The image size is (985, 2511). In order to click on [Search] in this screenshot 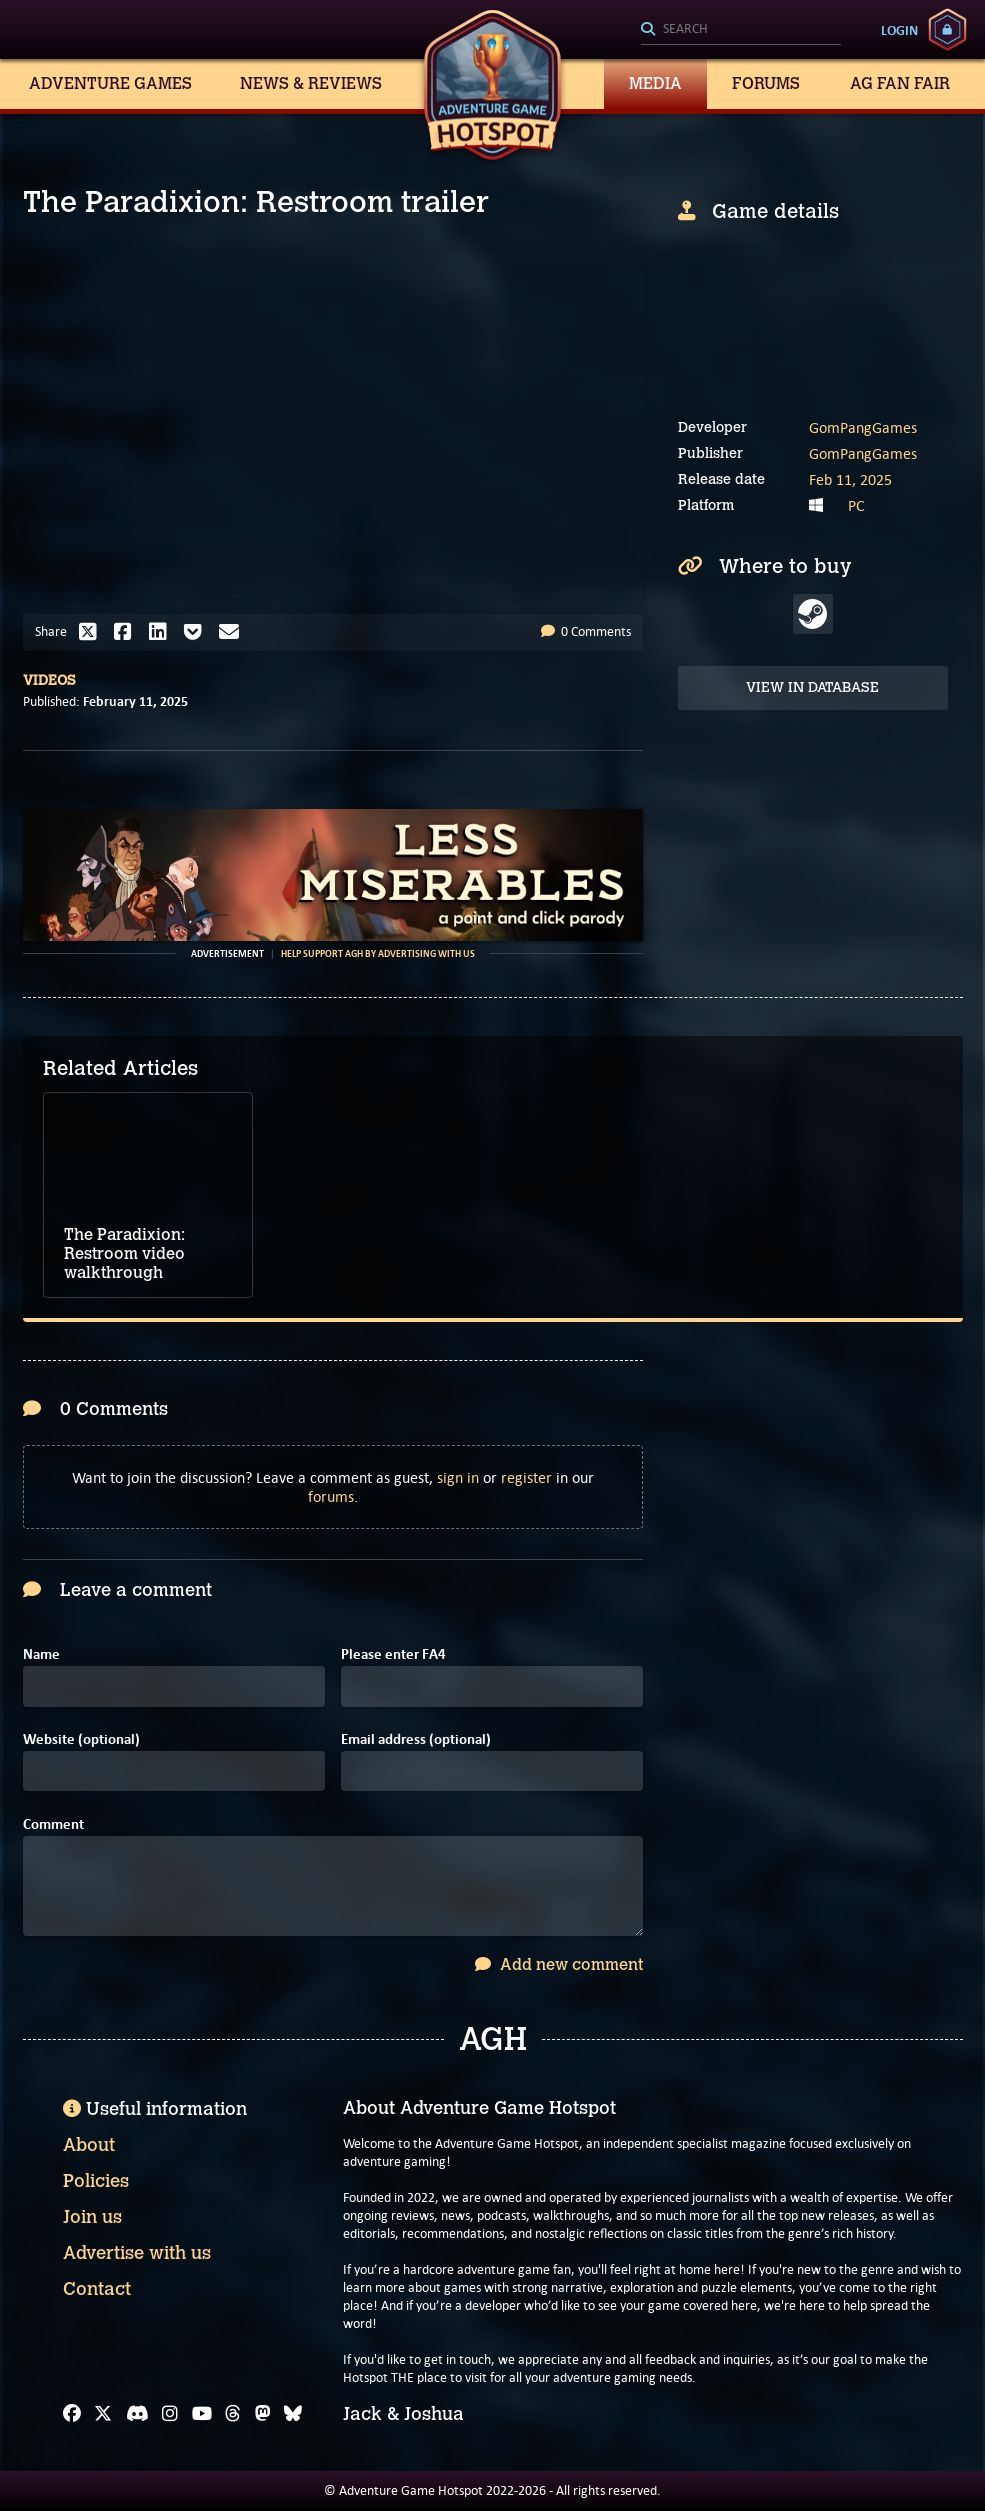, I will do `click(741, 30)`.